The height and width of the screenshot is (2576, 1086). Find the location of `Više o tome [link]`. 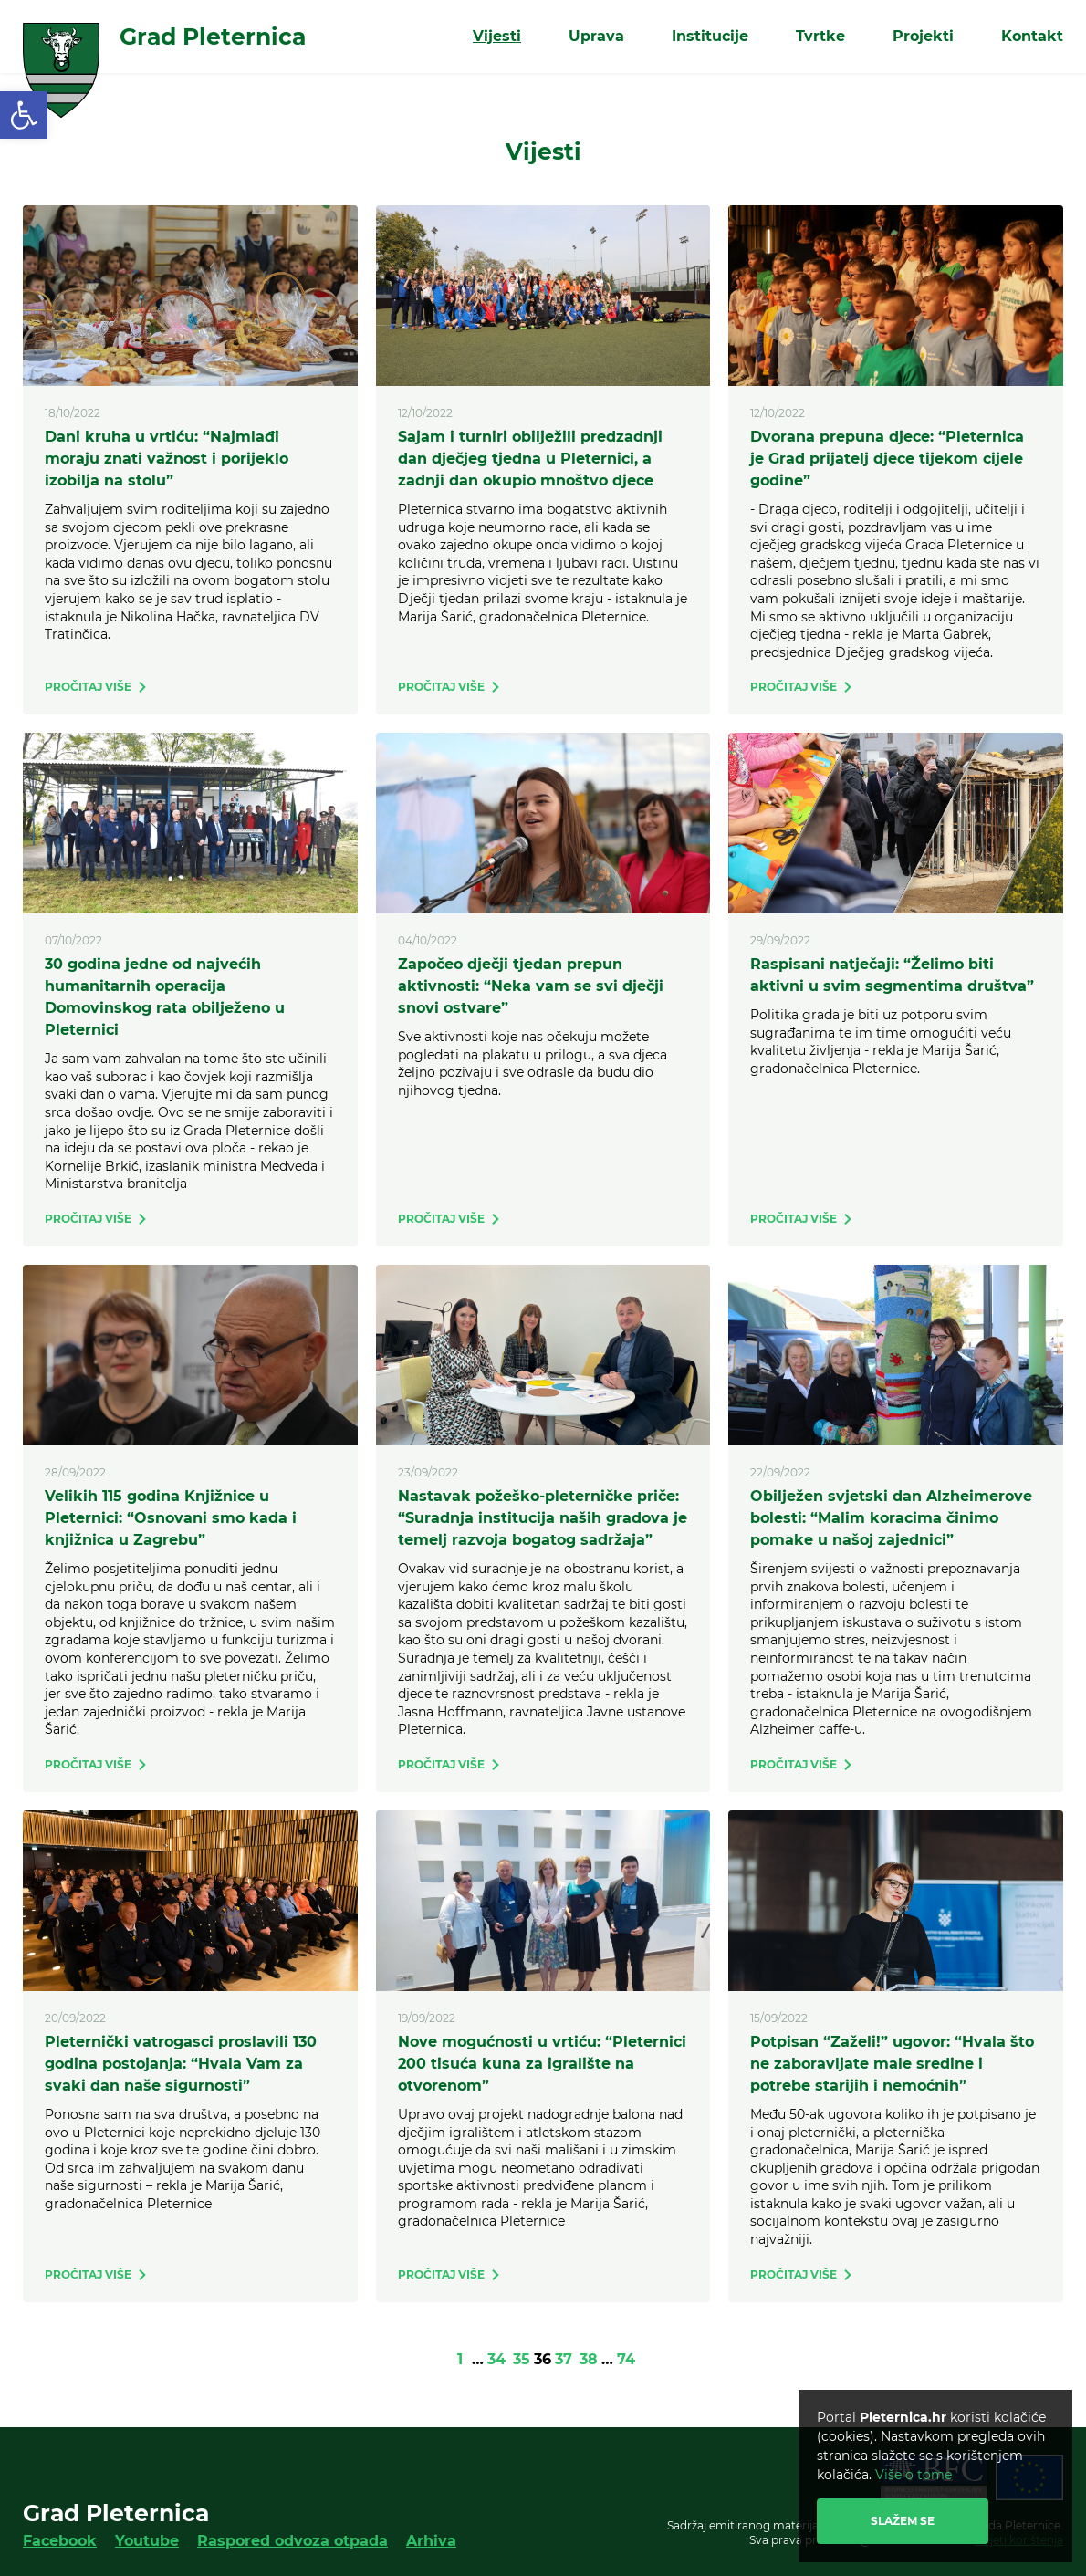

Više o tome [link] is located at coordinates (913, 2474).